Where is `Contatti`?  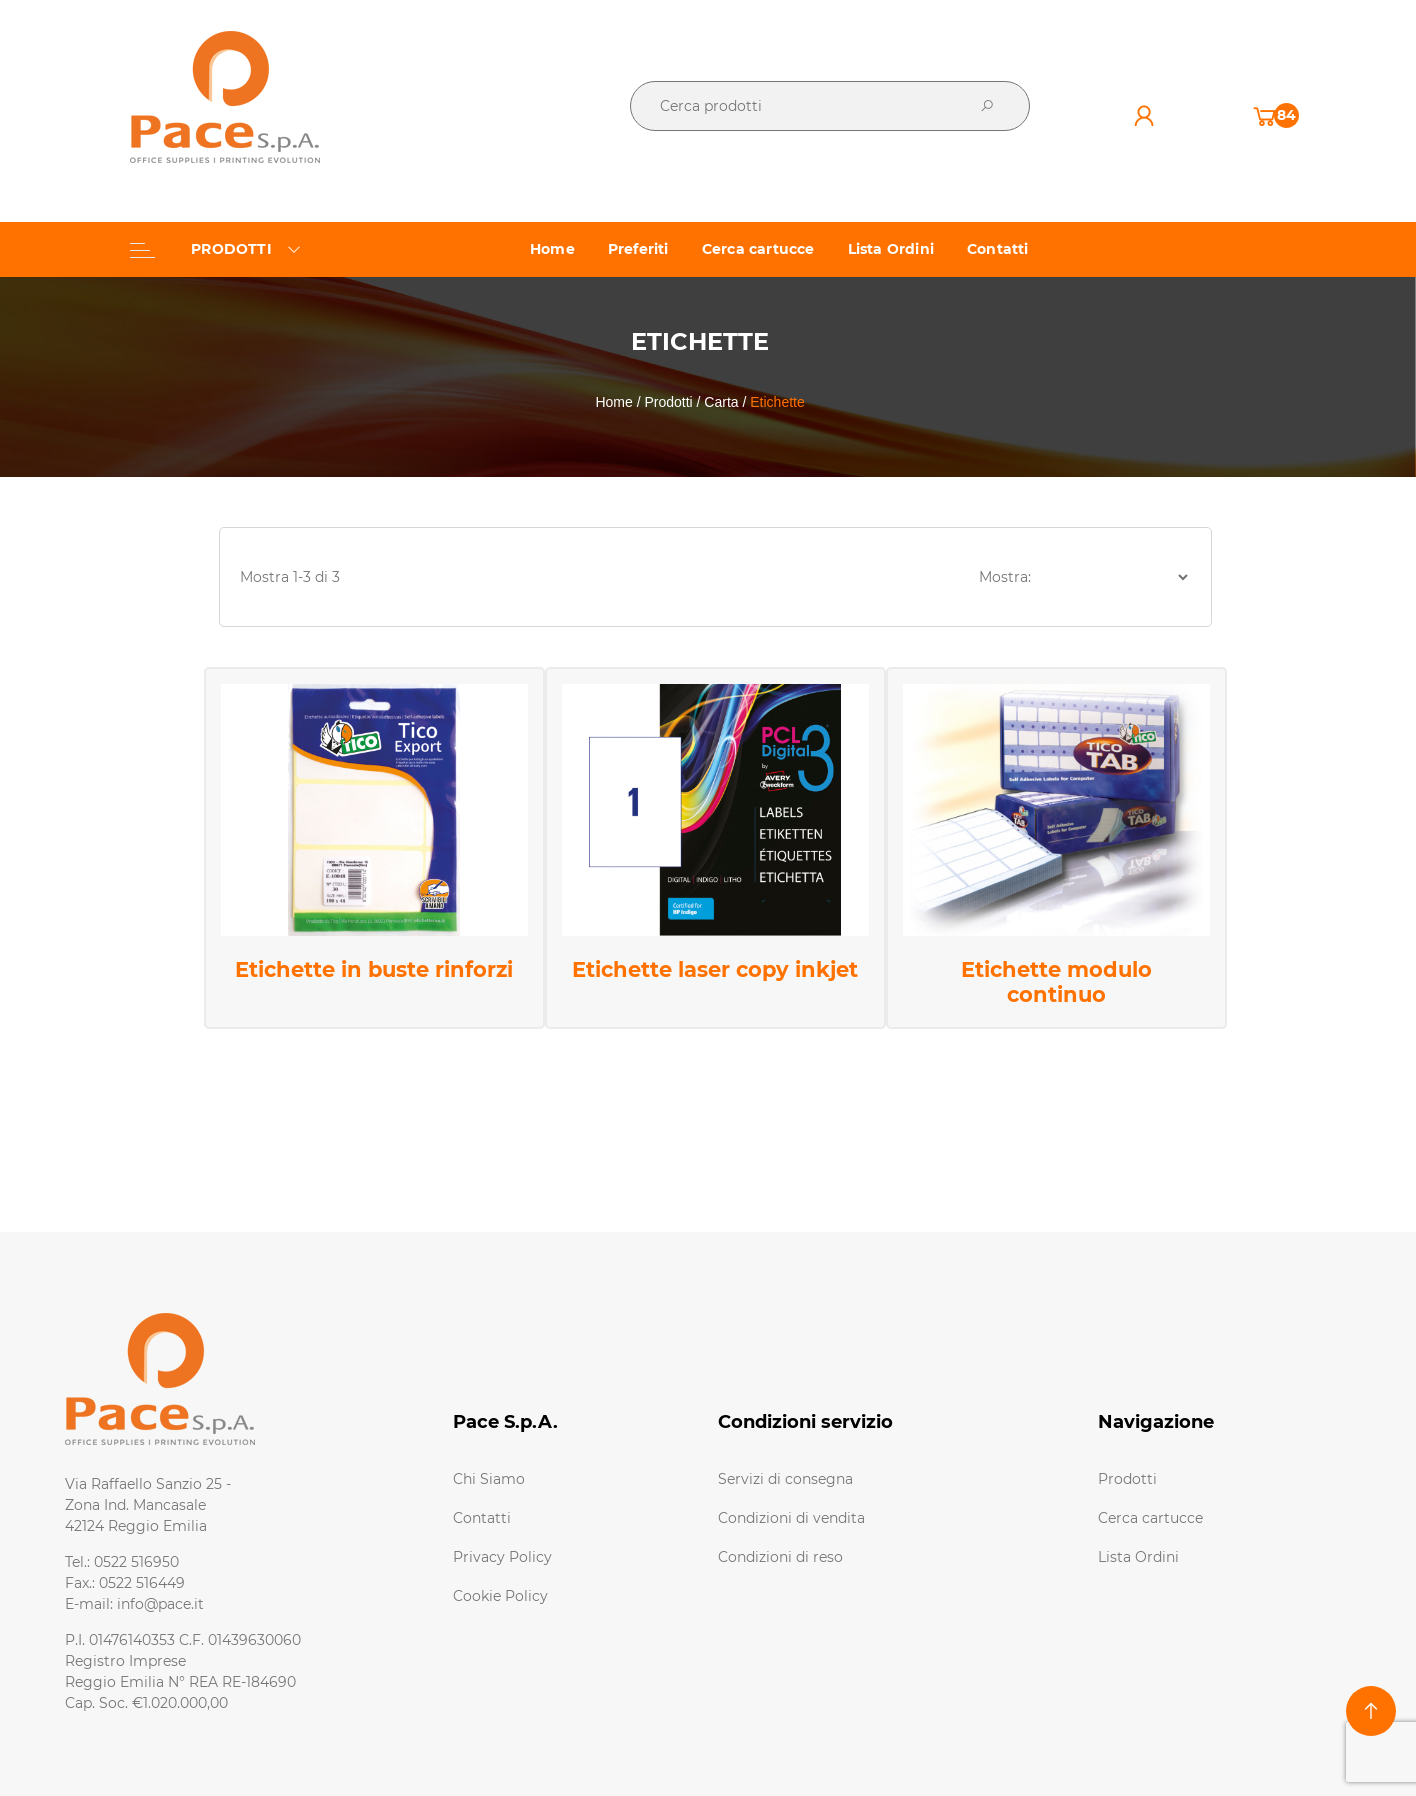
Contatti is located at coordinates (482, 1518).